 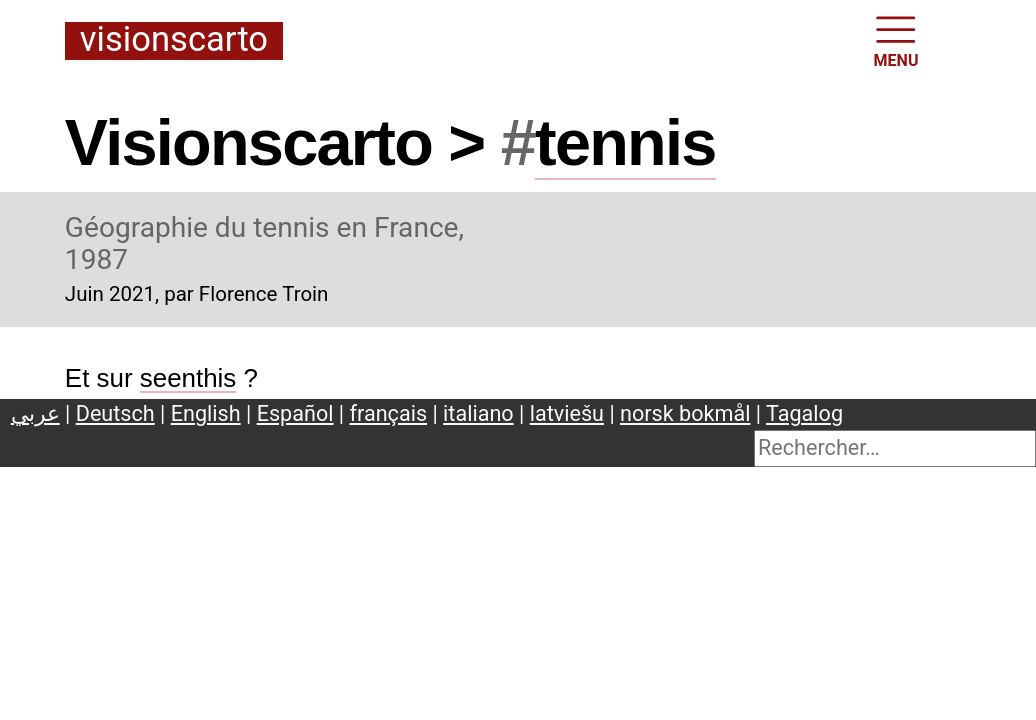 I want to click on tennis, so click(x=625, y=142).